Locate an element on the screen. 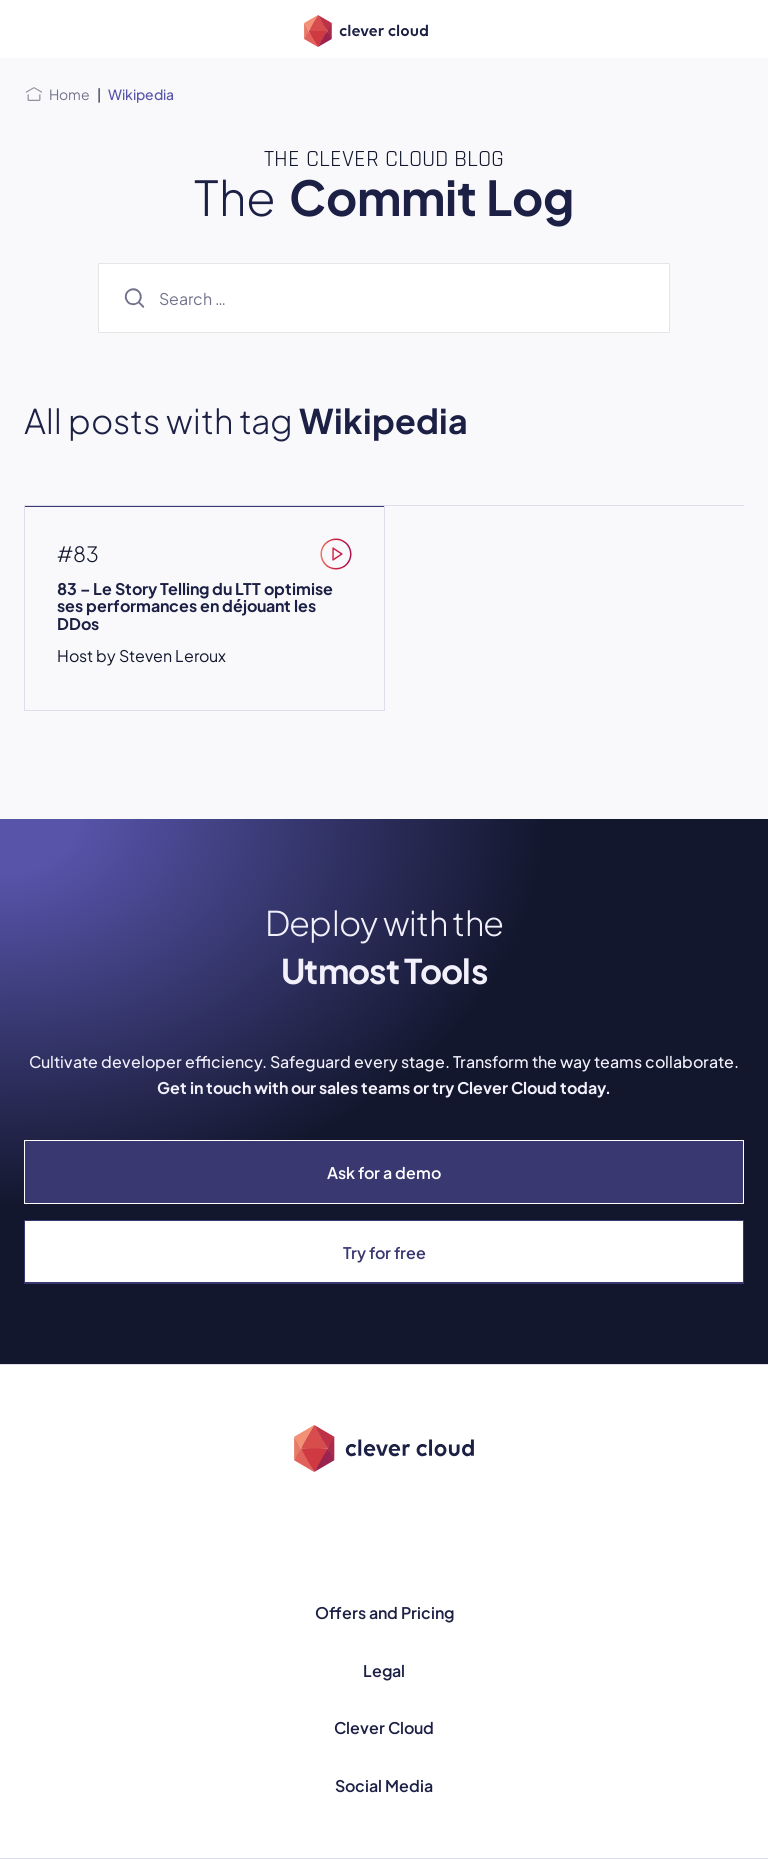  Offers and Pricing is located at coordinates (384, 1612).